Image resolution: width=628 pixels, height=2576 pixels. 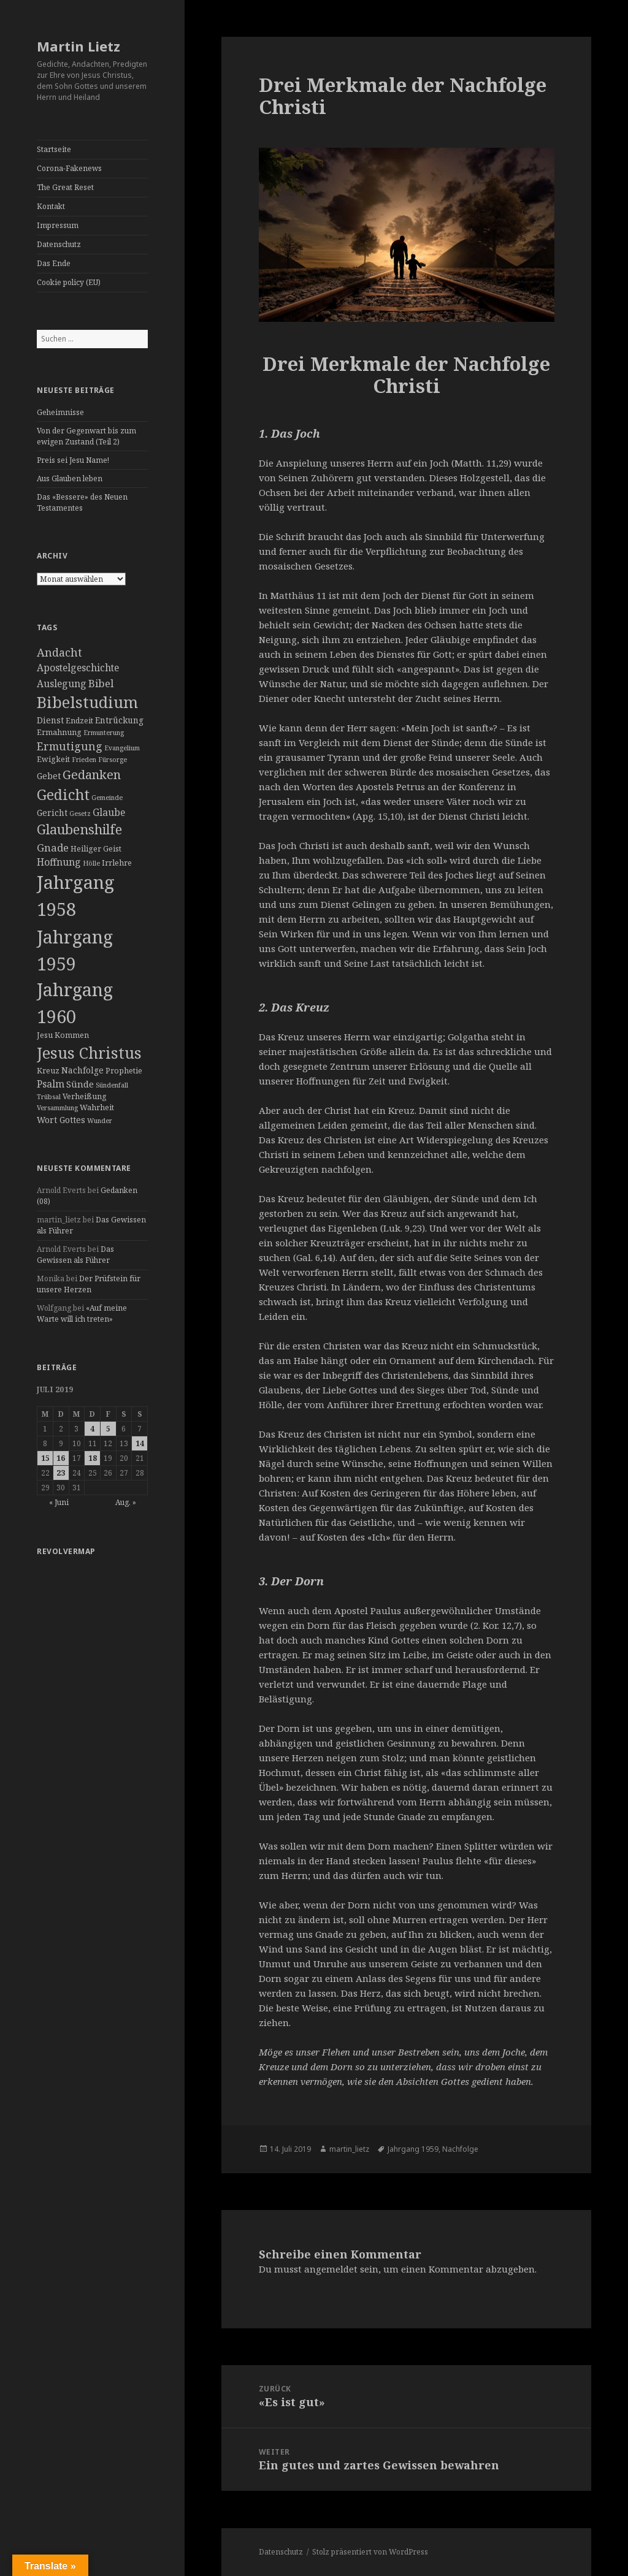 What do you see at coordinates (78, 46) in the screenshot?
I see `Martin Lietz` at bounding box center [78, 46].